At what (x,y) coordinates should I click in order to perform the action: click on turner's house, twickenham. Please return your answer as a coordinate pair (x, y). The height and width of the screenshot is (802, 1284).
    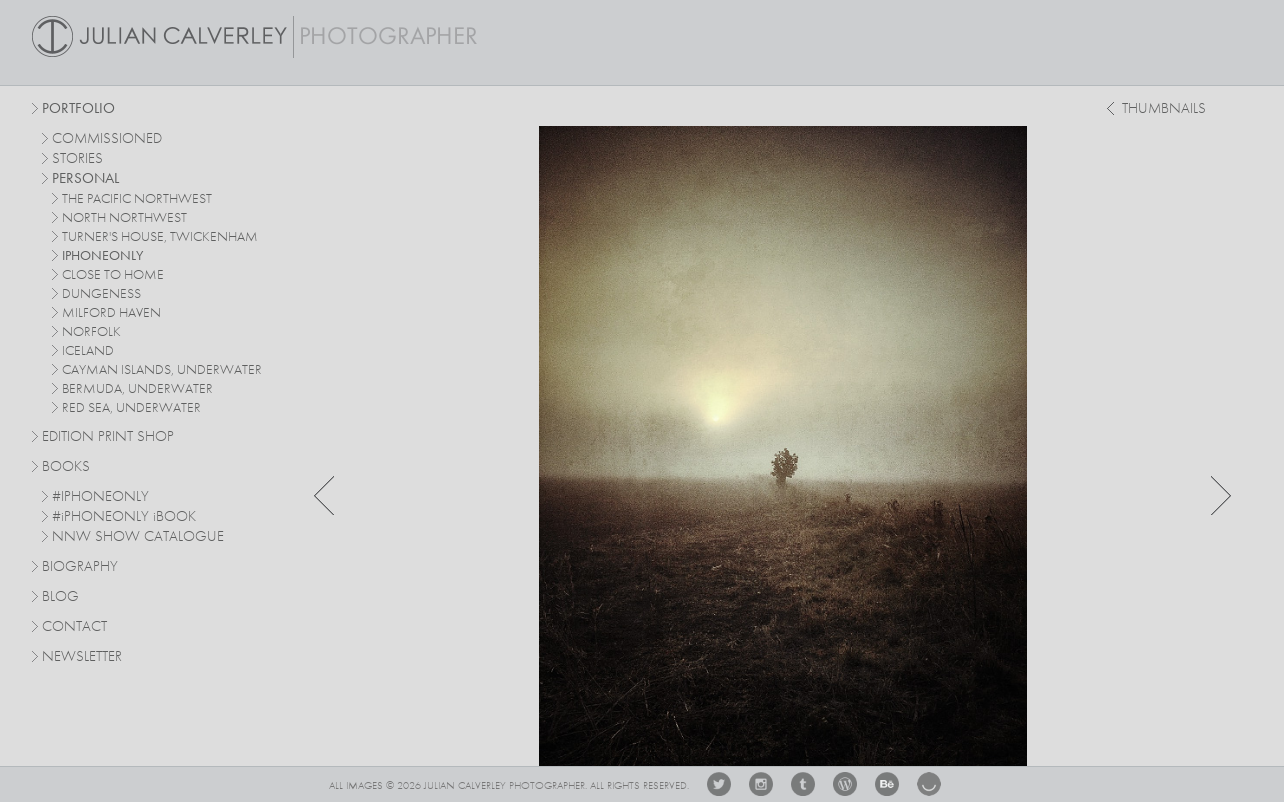
    Looking at the image, I should click on (160, 237).